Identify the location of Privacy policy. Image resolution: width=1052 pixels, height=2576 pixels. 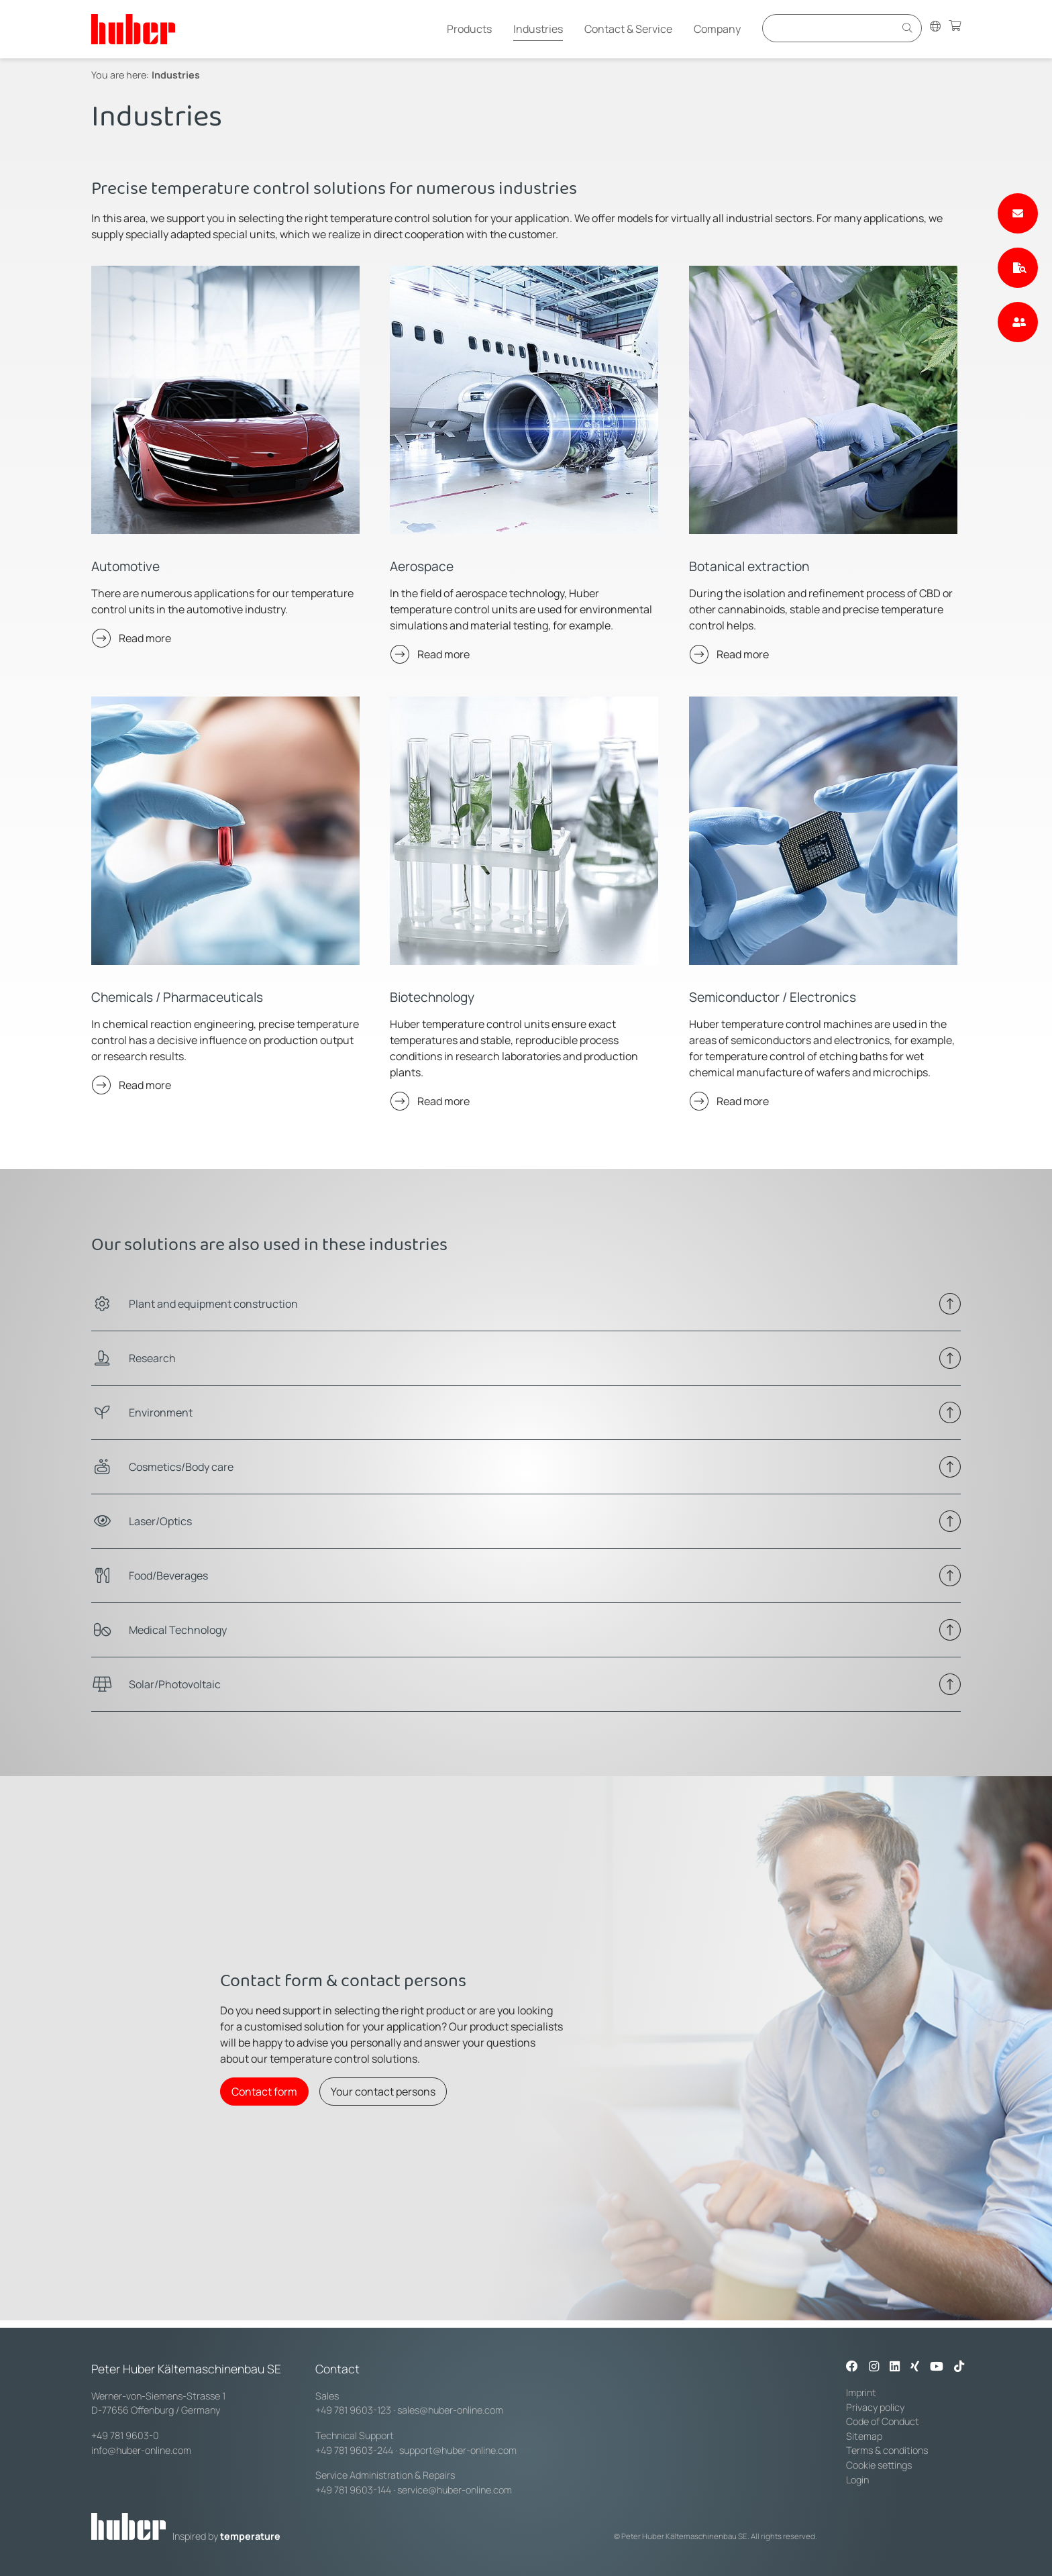
(875, 2407).